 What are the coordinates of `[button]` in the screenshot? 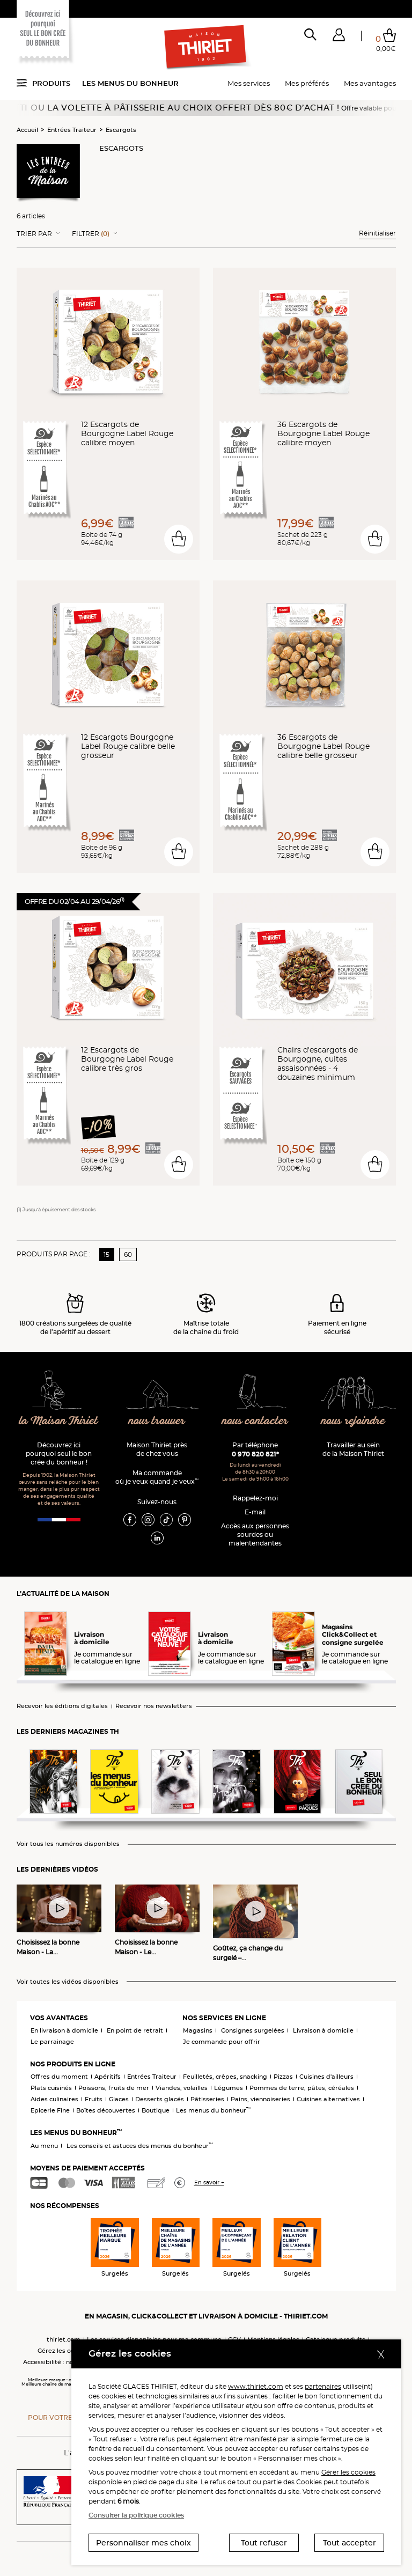 It's located at (339, 37).